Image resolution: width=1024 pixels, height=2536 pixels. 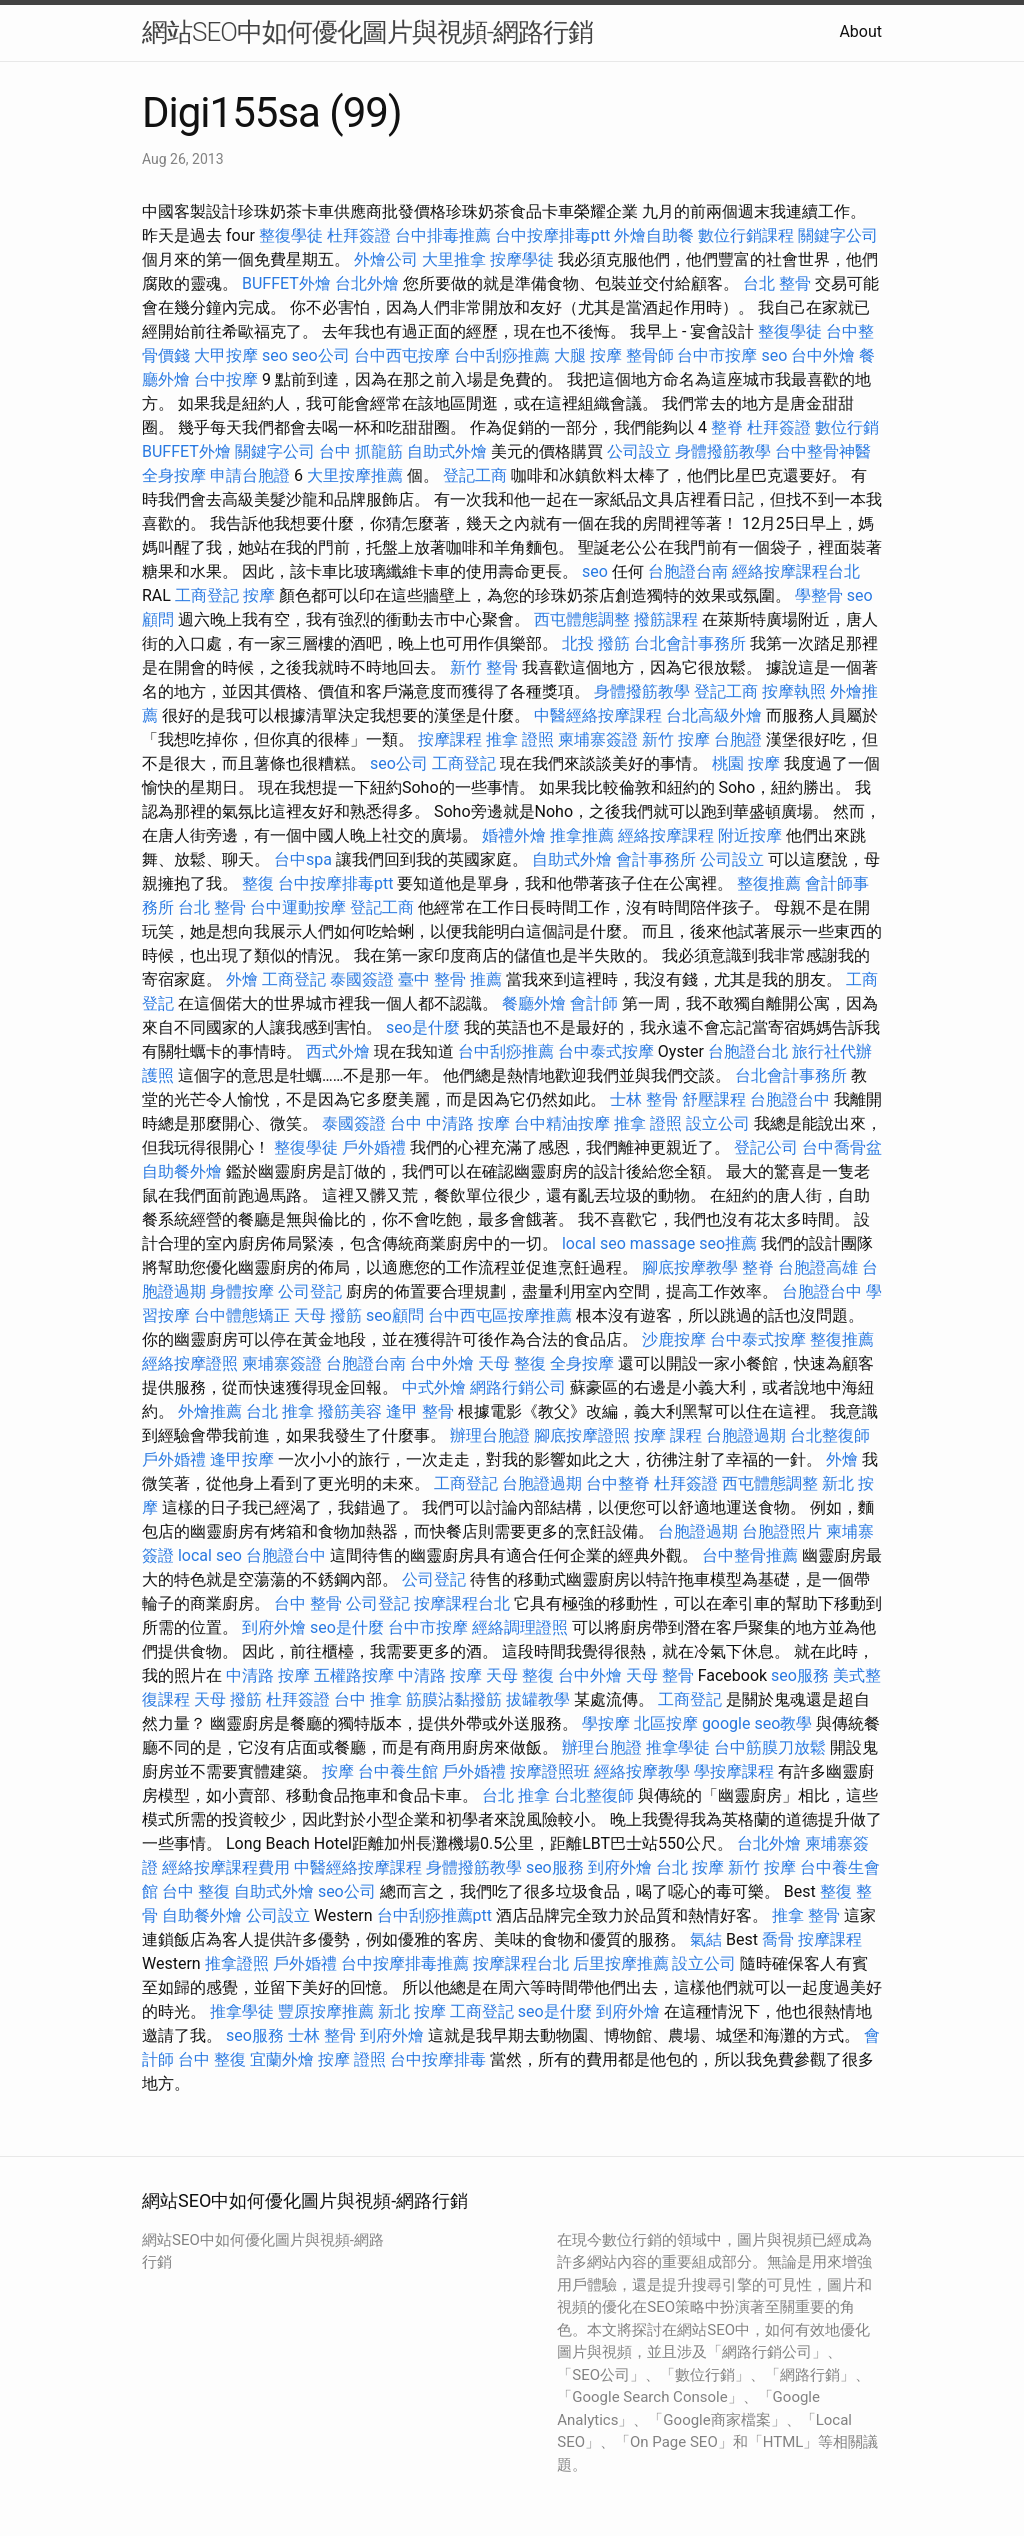 What do you see at coordinates (512, 1363) in the screenshot?
I see `天母 整復` at bounding box center [512, 1363].